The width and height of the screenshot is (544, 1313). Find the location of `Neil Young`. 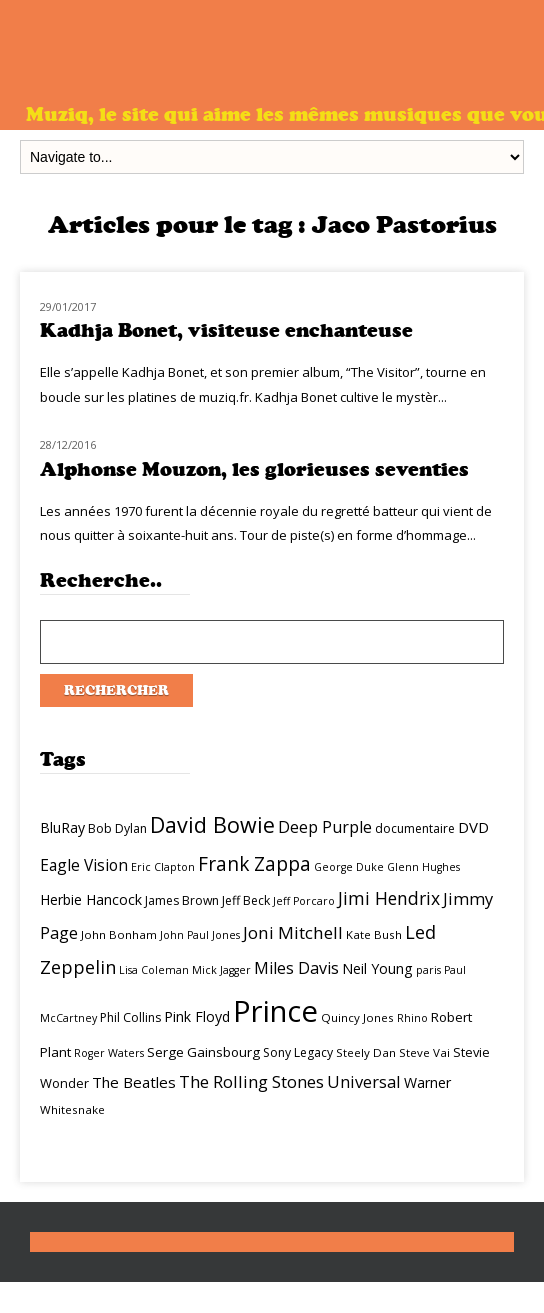

Neil Young is located at coordinates (377, 968).